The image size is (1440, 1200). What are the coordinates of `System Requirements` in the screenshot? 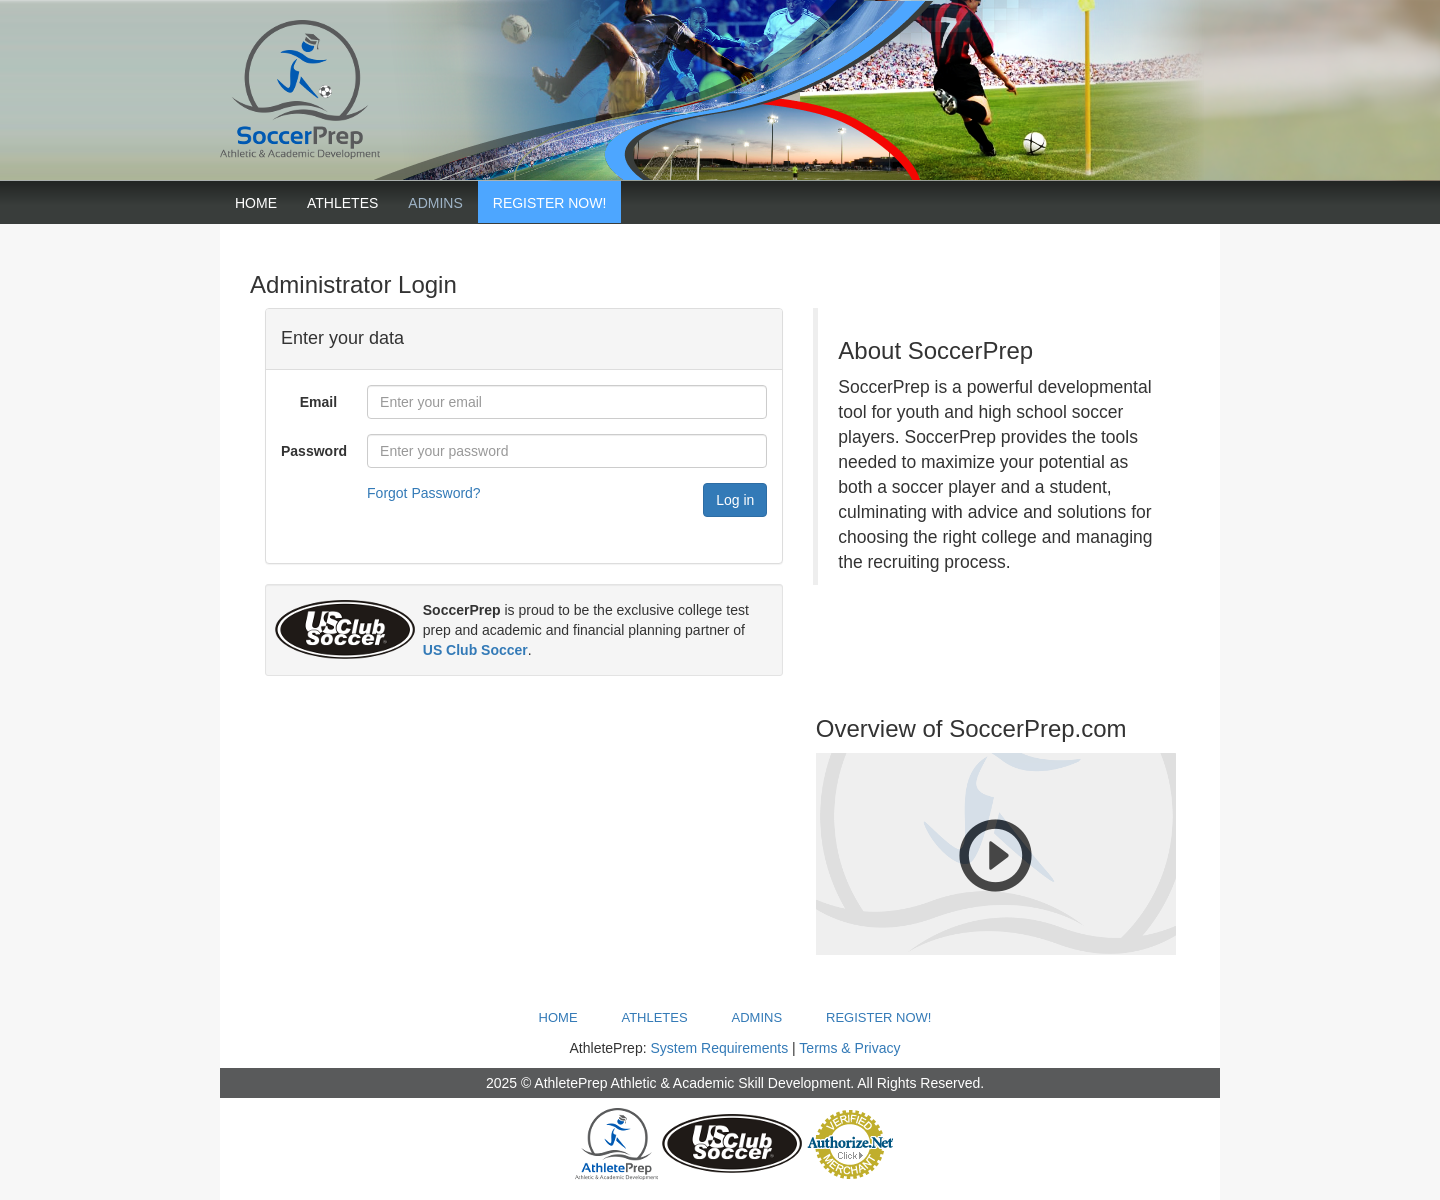 It's located at (719, 1048).